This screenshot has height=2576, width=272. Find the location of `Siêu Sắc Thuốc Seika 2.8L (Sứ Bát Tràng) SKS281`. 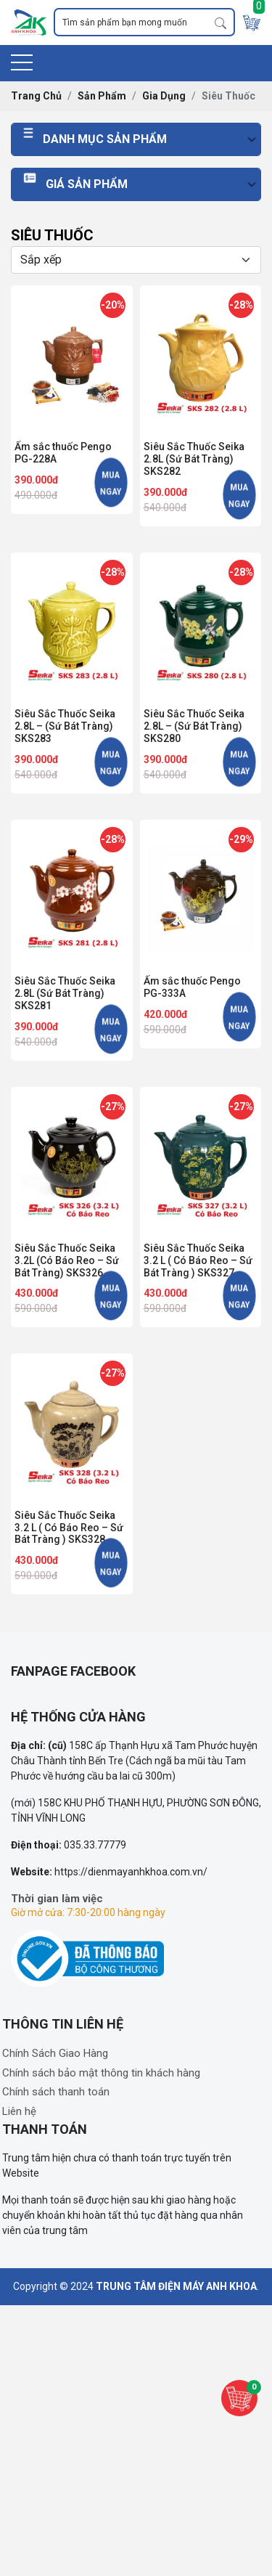

Siêu Sắc Thuốc Seika 2.8L (Sứ Bát Tràng) SKS281 is located at coordinates (65, 993).